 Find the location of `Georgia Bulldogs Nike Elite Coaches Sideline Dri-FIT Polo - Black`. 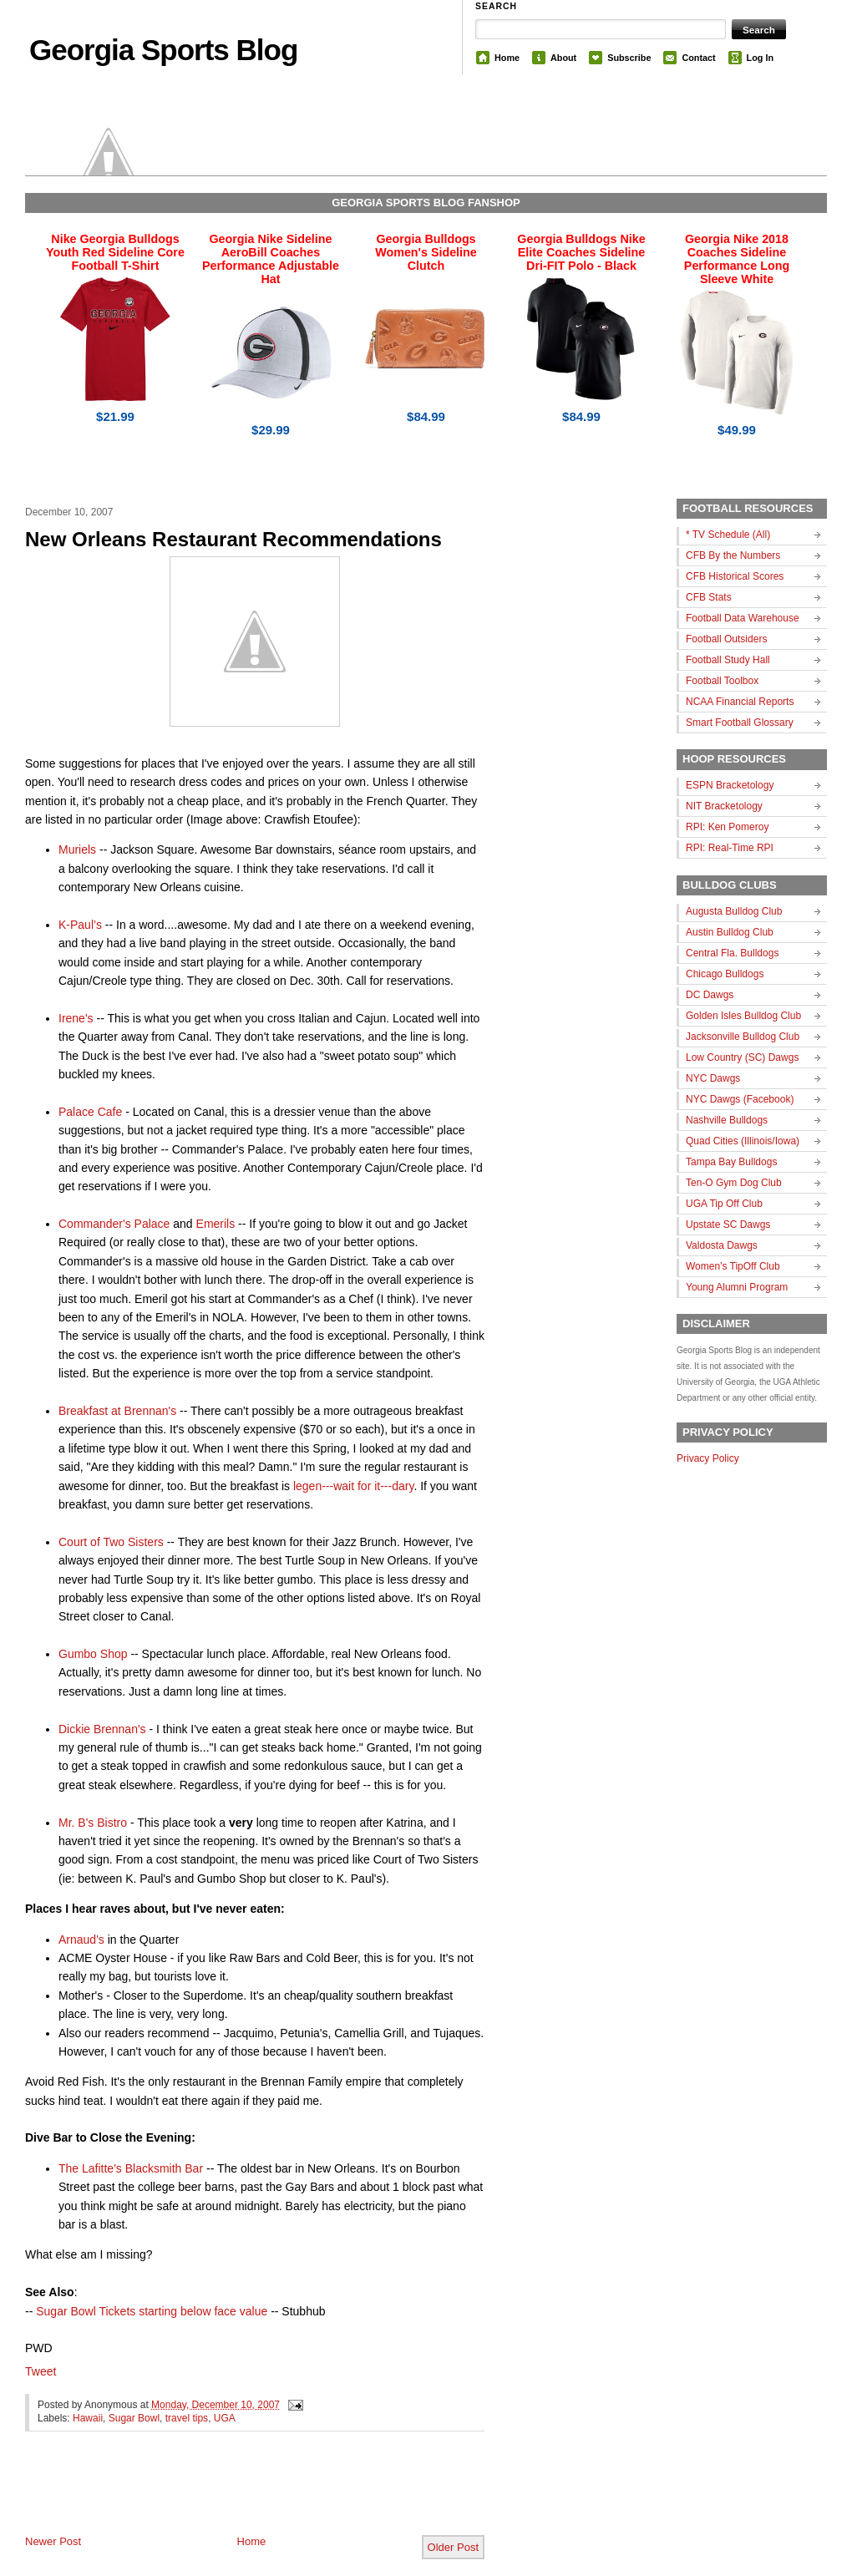

Georgia Bulldogs Nike Elite Coaches Sideline Dri-FIT Polo - Black is located at coordinates (581, 252).